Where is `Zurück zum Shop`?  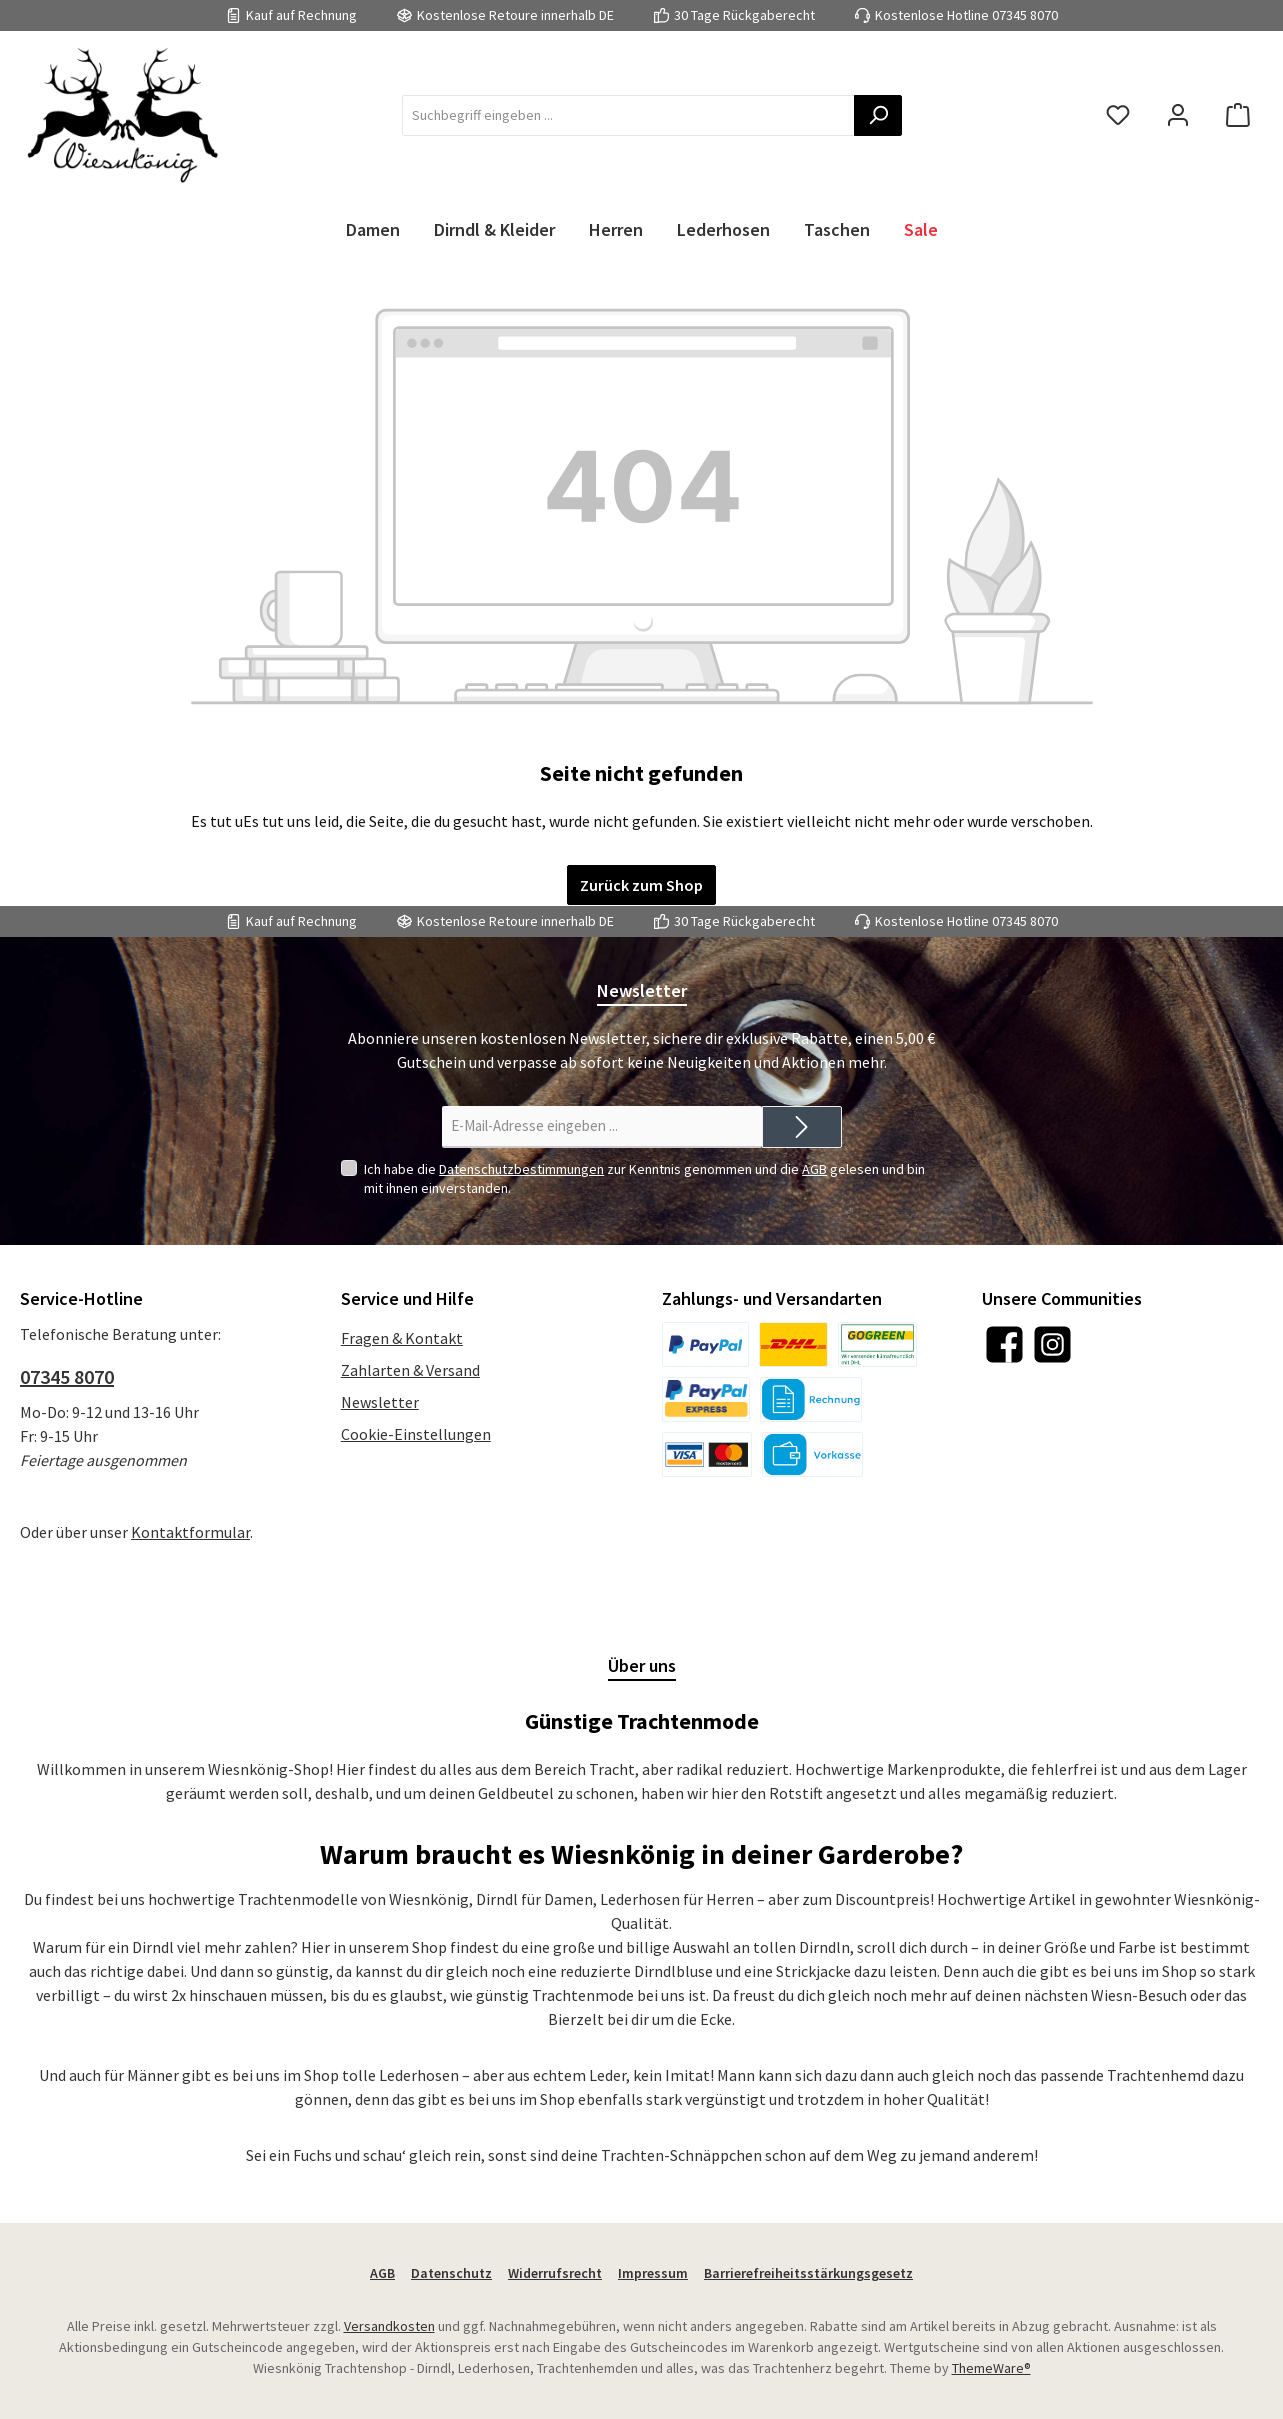
Zurück zum Shop is located at coordinates (641, 885).